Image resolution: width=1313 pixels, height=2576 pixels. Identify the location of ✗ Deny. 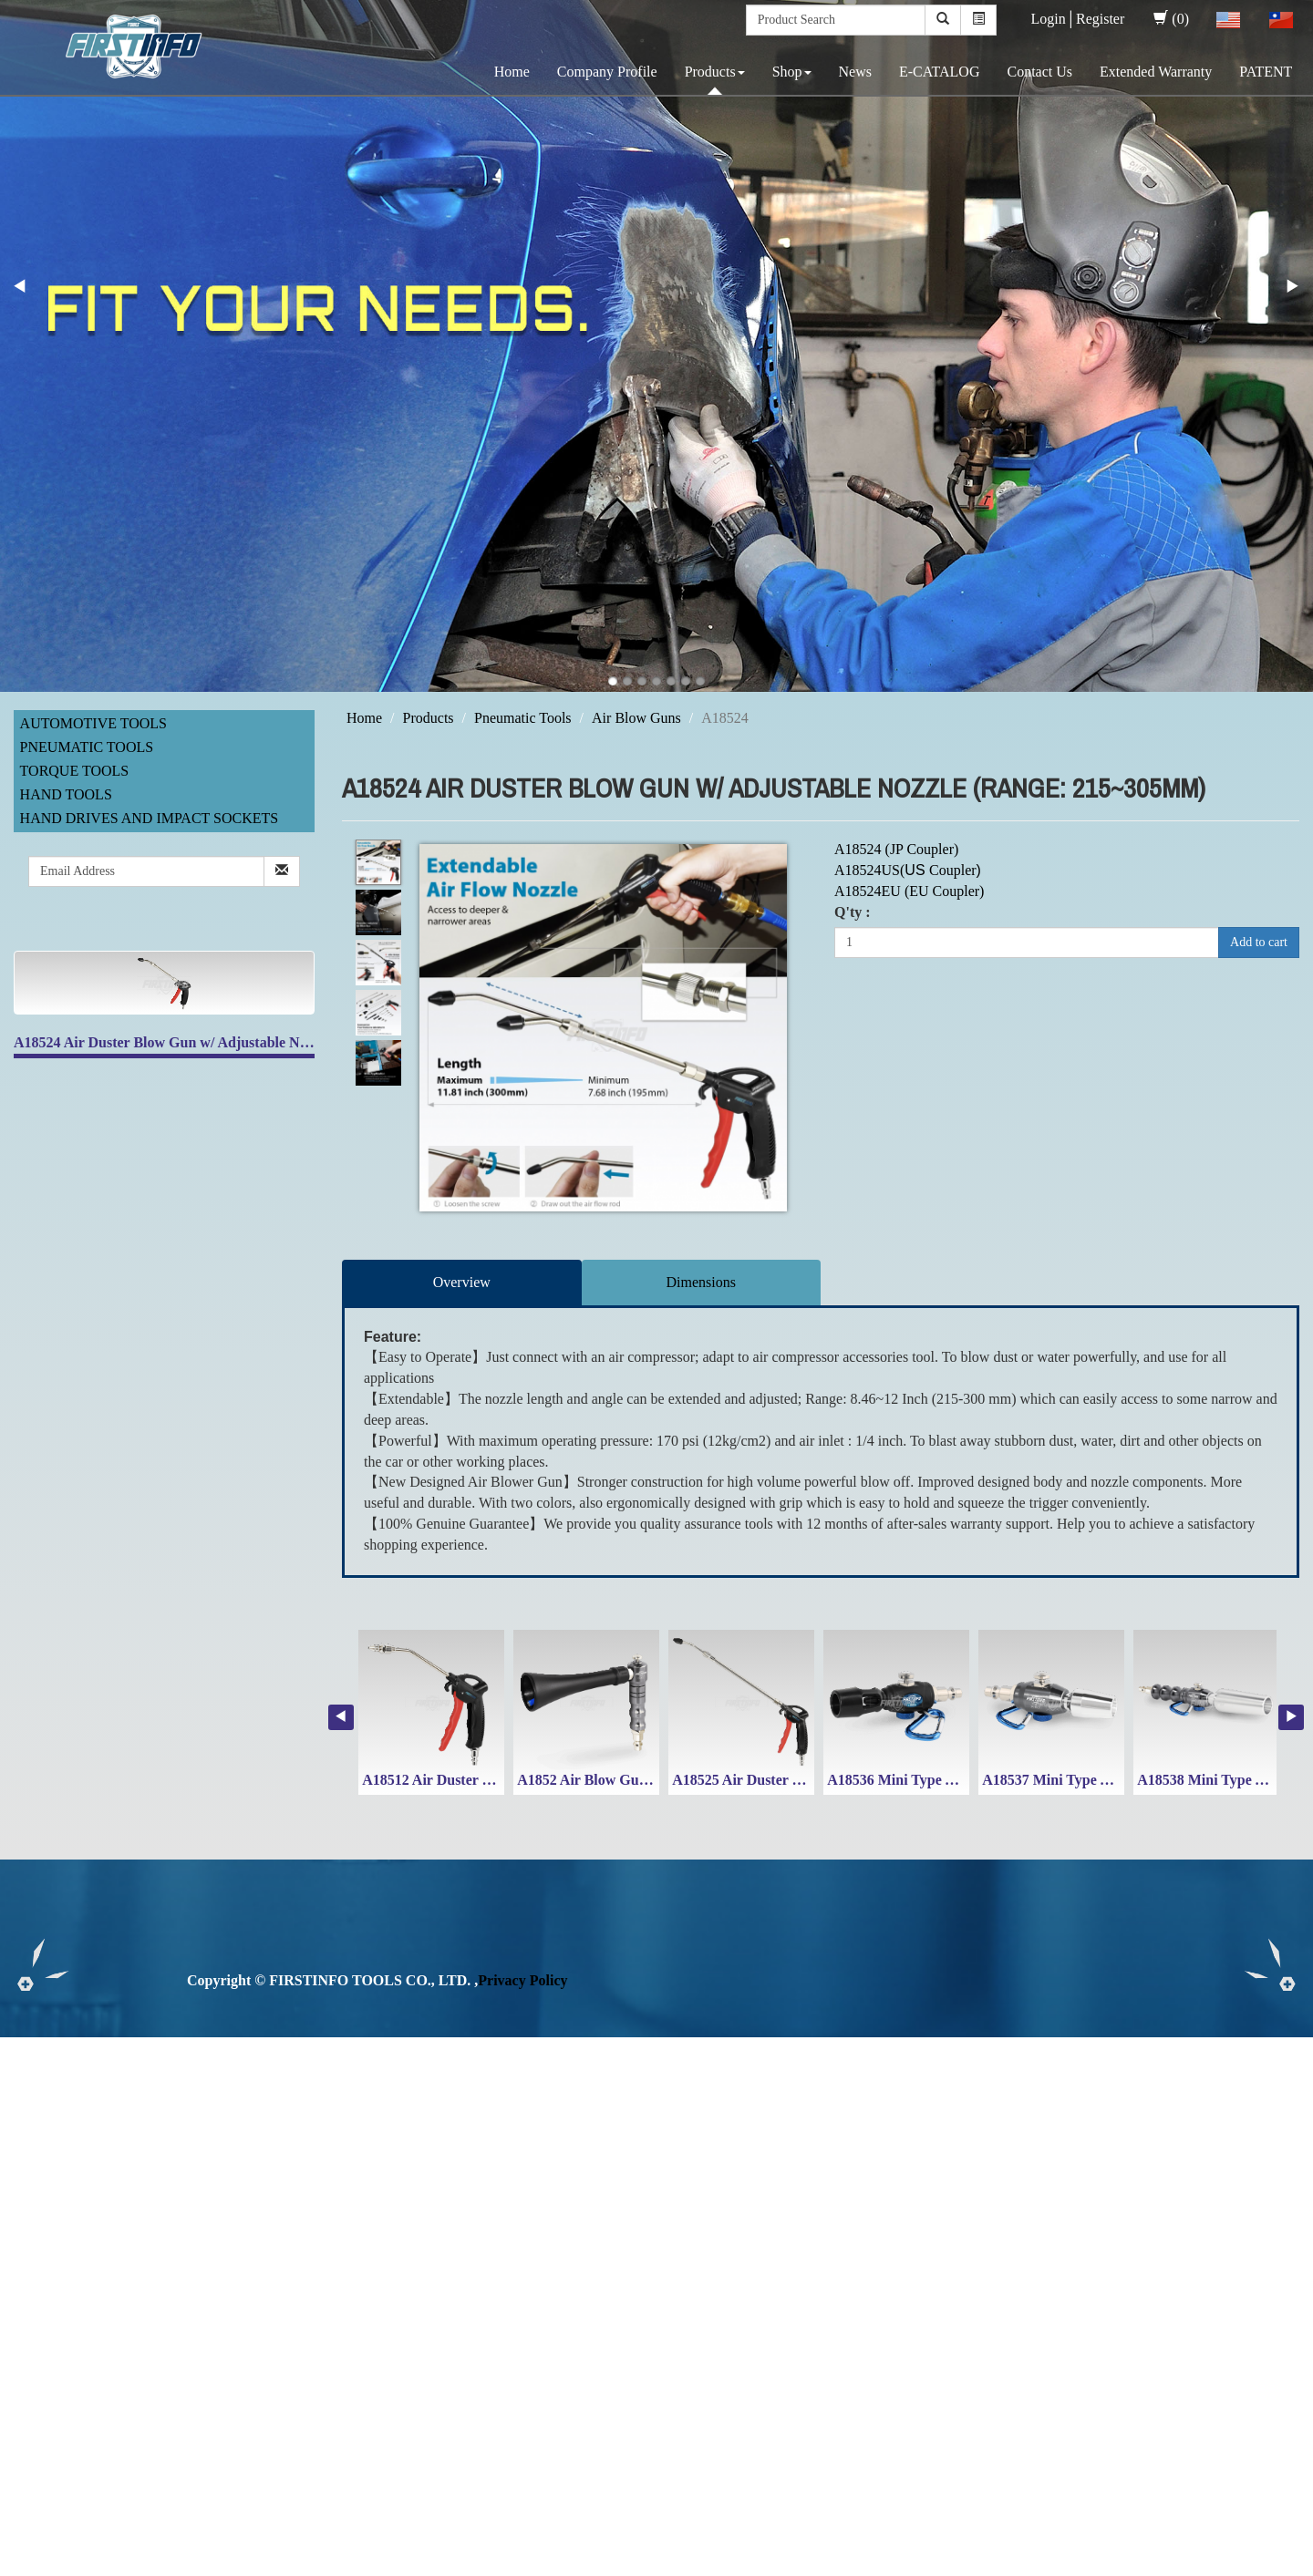
(23, 2109).